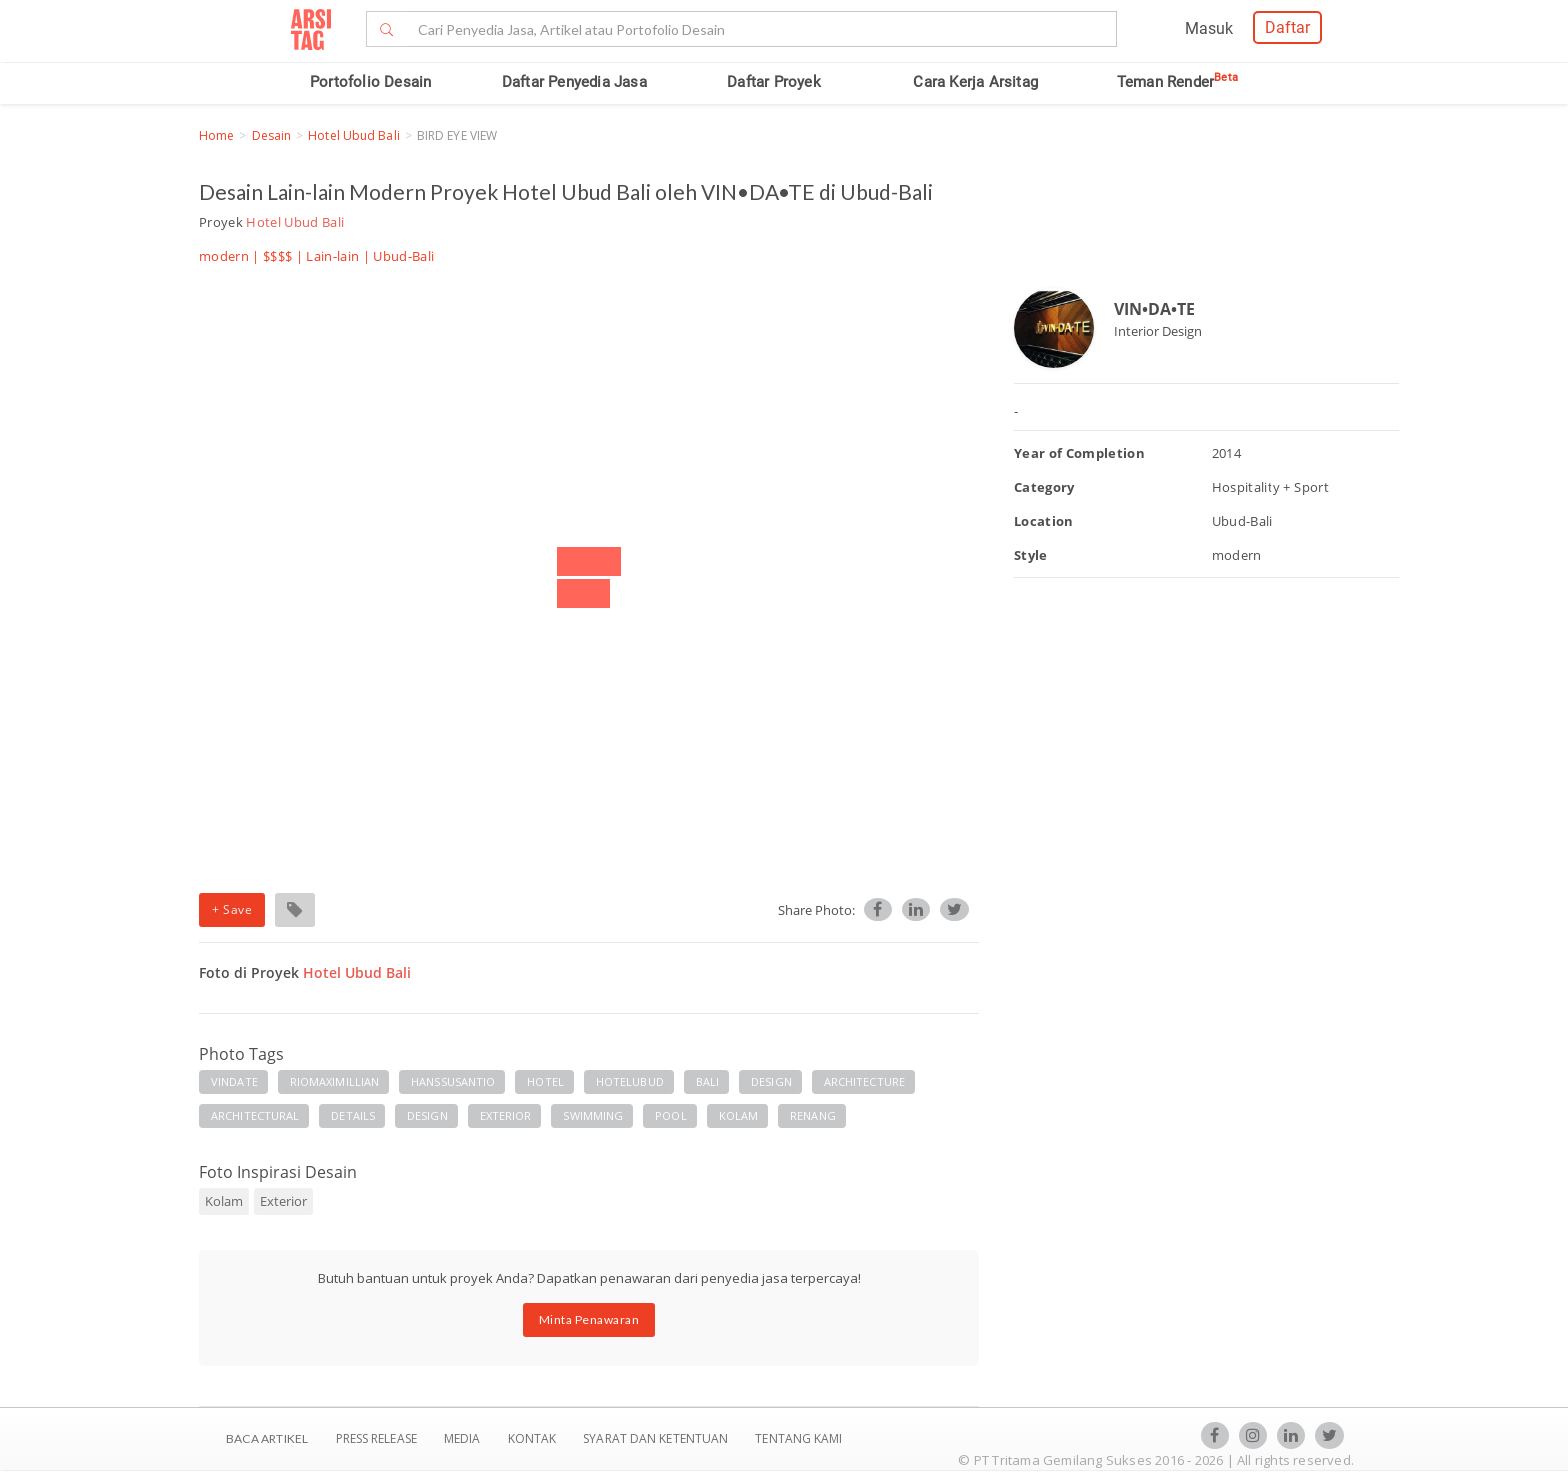 The height and width of the screenshot is (1472, 1568). What do you see at coordinates (283, 1201) in the screenshot?
I see `Exterior` at bounding box center [283, 1201].